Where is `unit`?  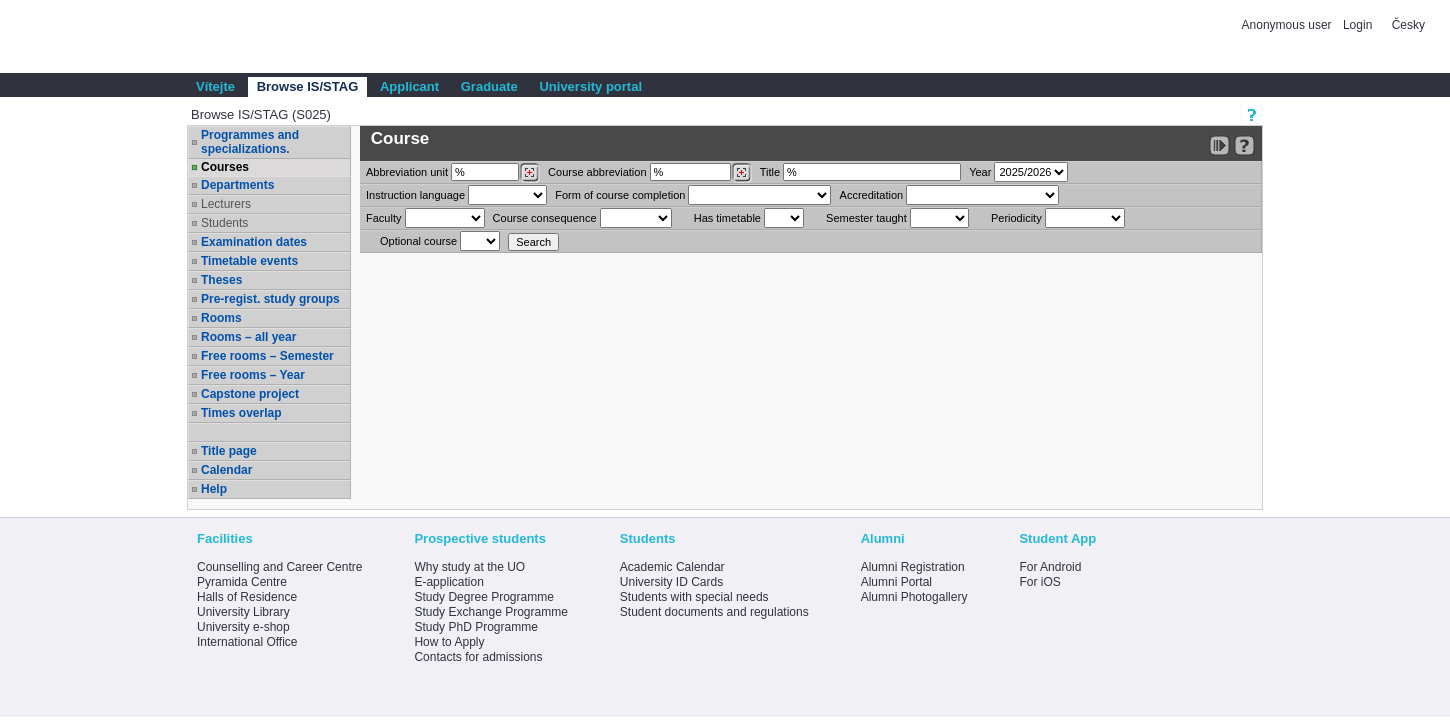
unit is located at coordinates (407, 172).